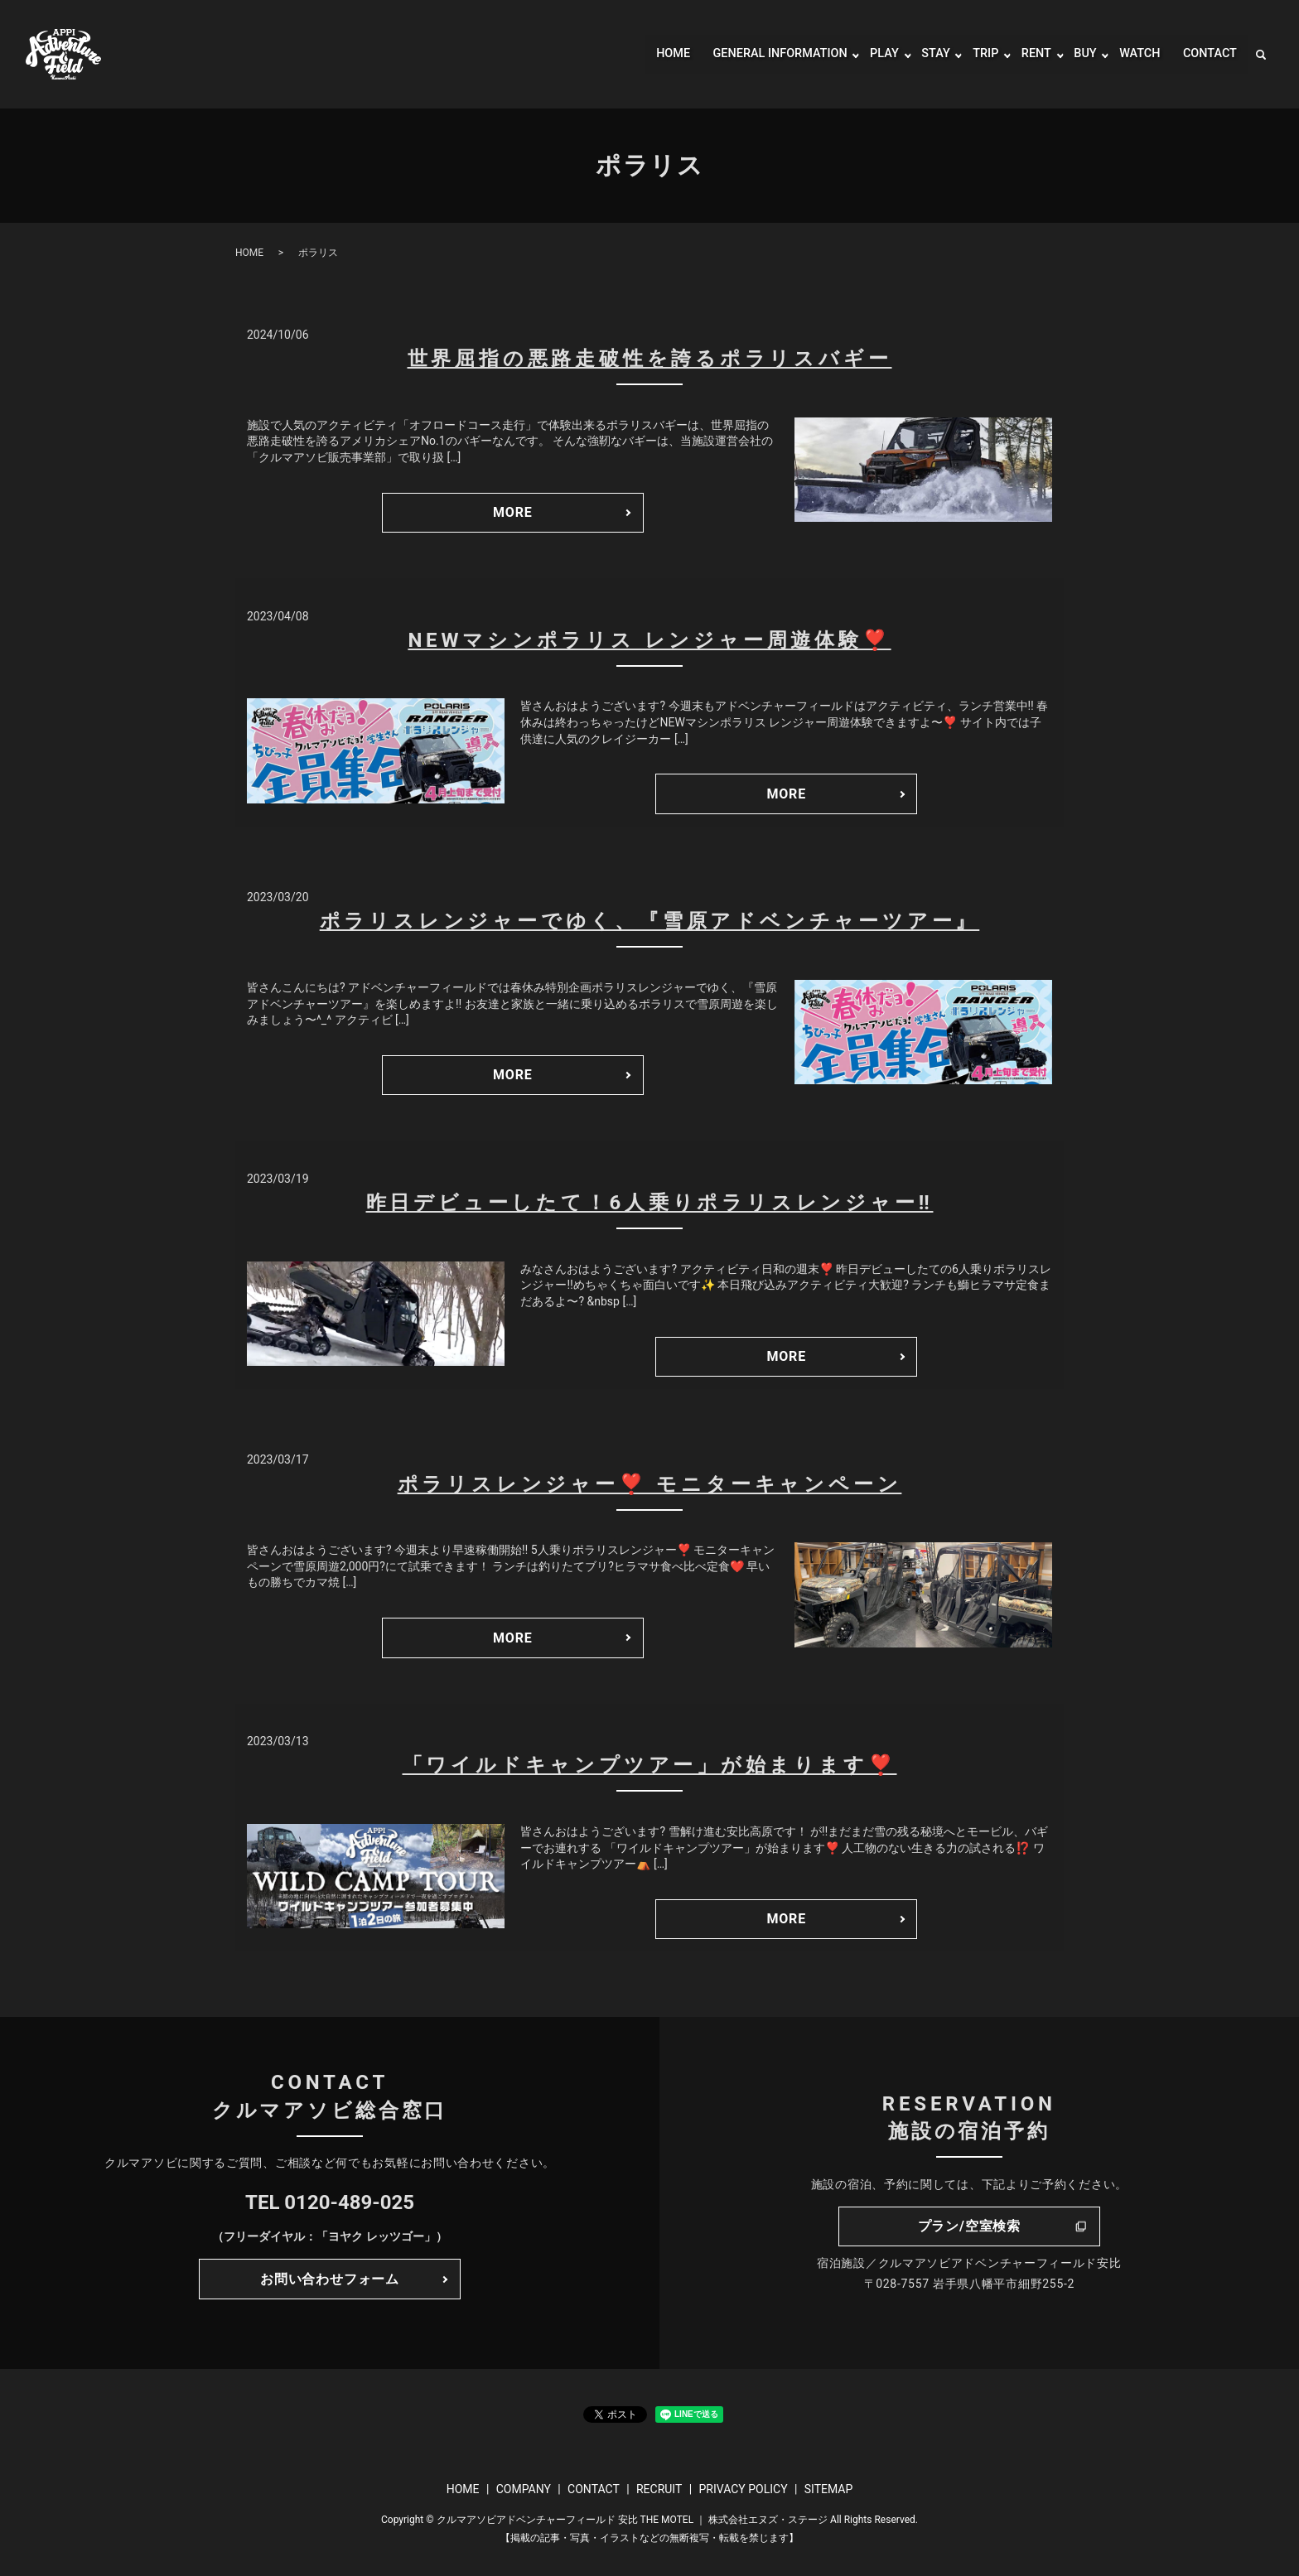  What do you see at coordinates (659, 2489) in the screenshot?
I see `RECRUIT` at bounding box center [659, 2489].